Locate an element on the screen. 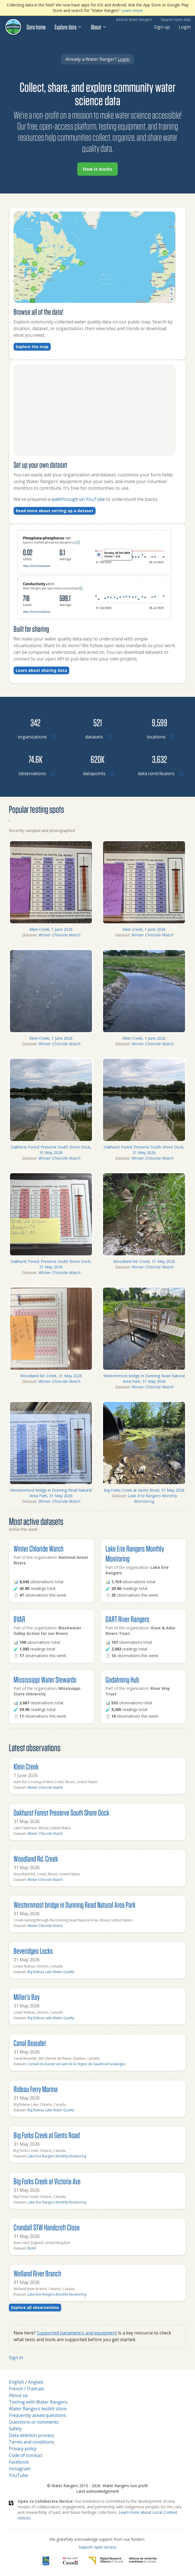 The height and width of the screenshot is (2576, 195). Canal Beaudet is located at coordinates (30, 2043).